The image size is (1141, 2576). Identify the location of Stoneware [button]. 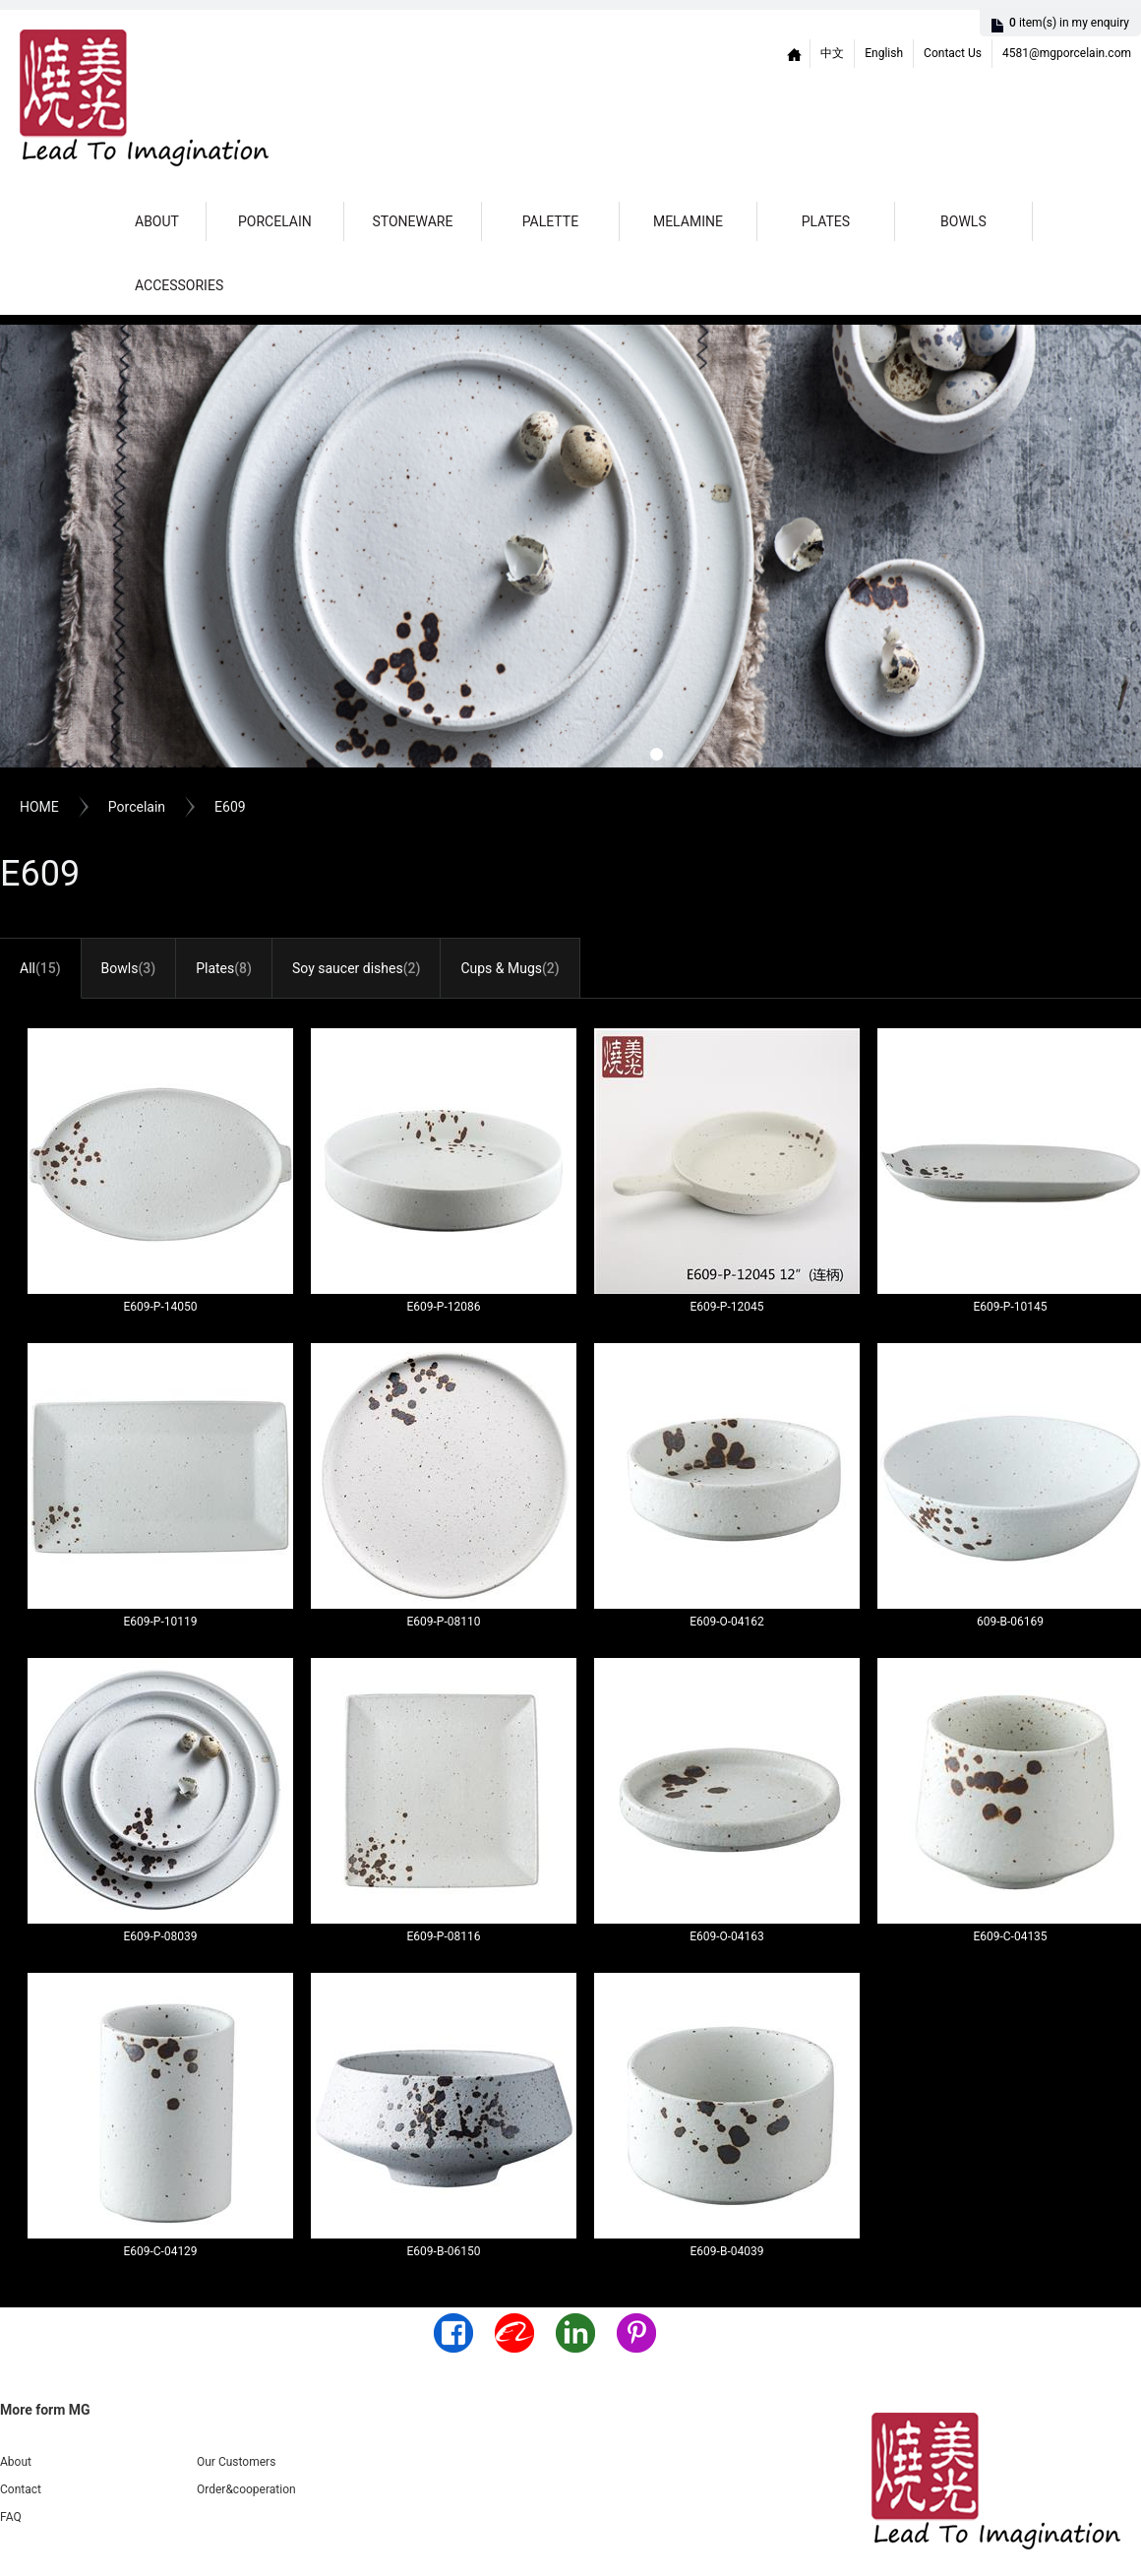
(412, 221).